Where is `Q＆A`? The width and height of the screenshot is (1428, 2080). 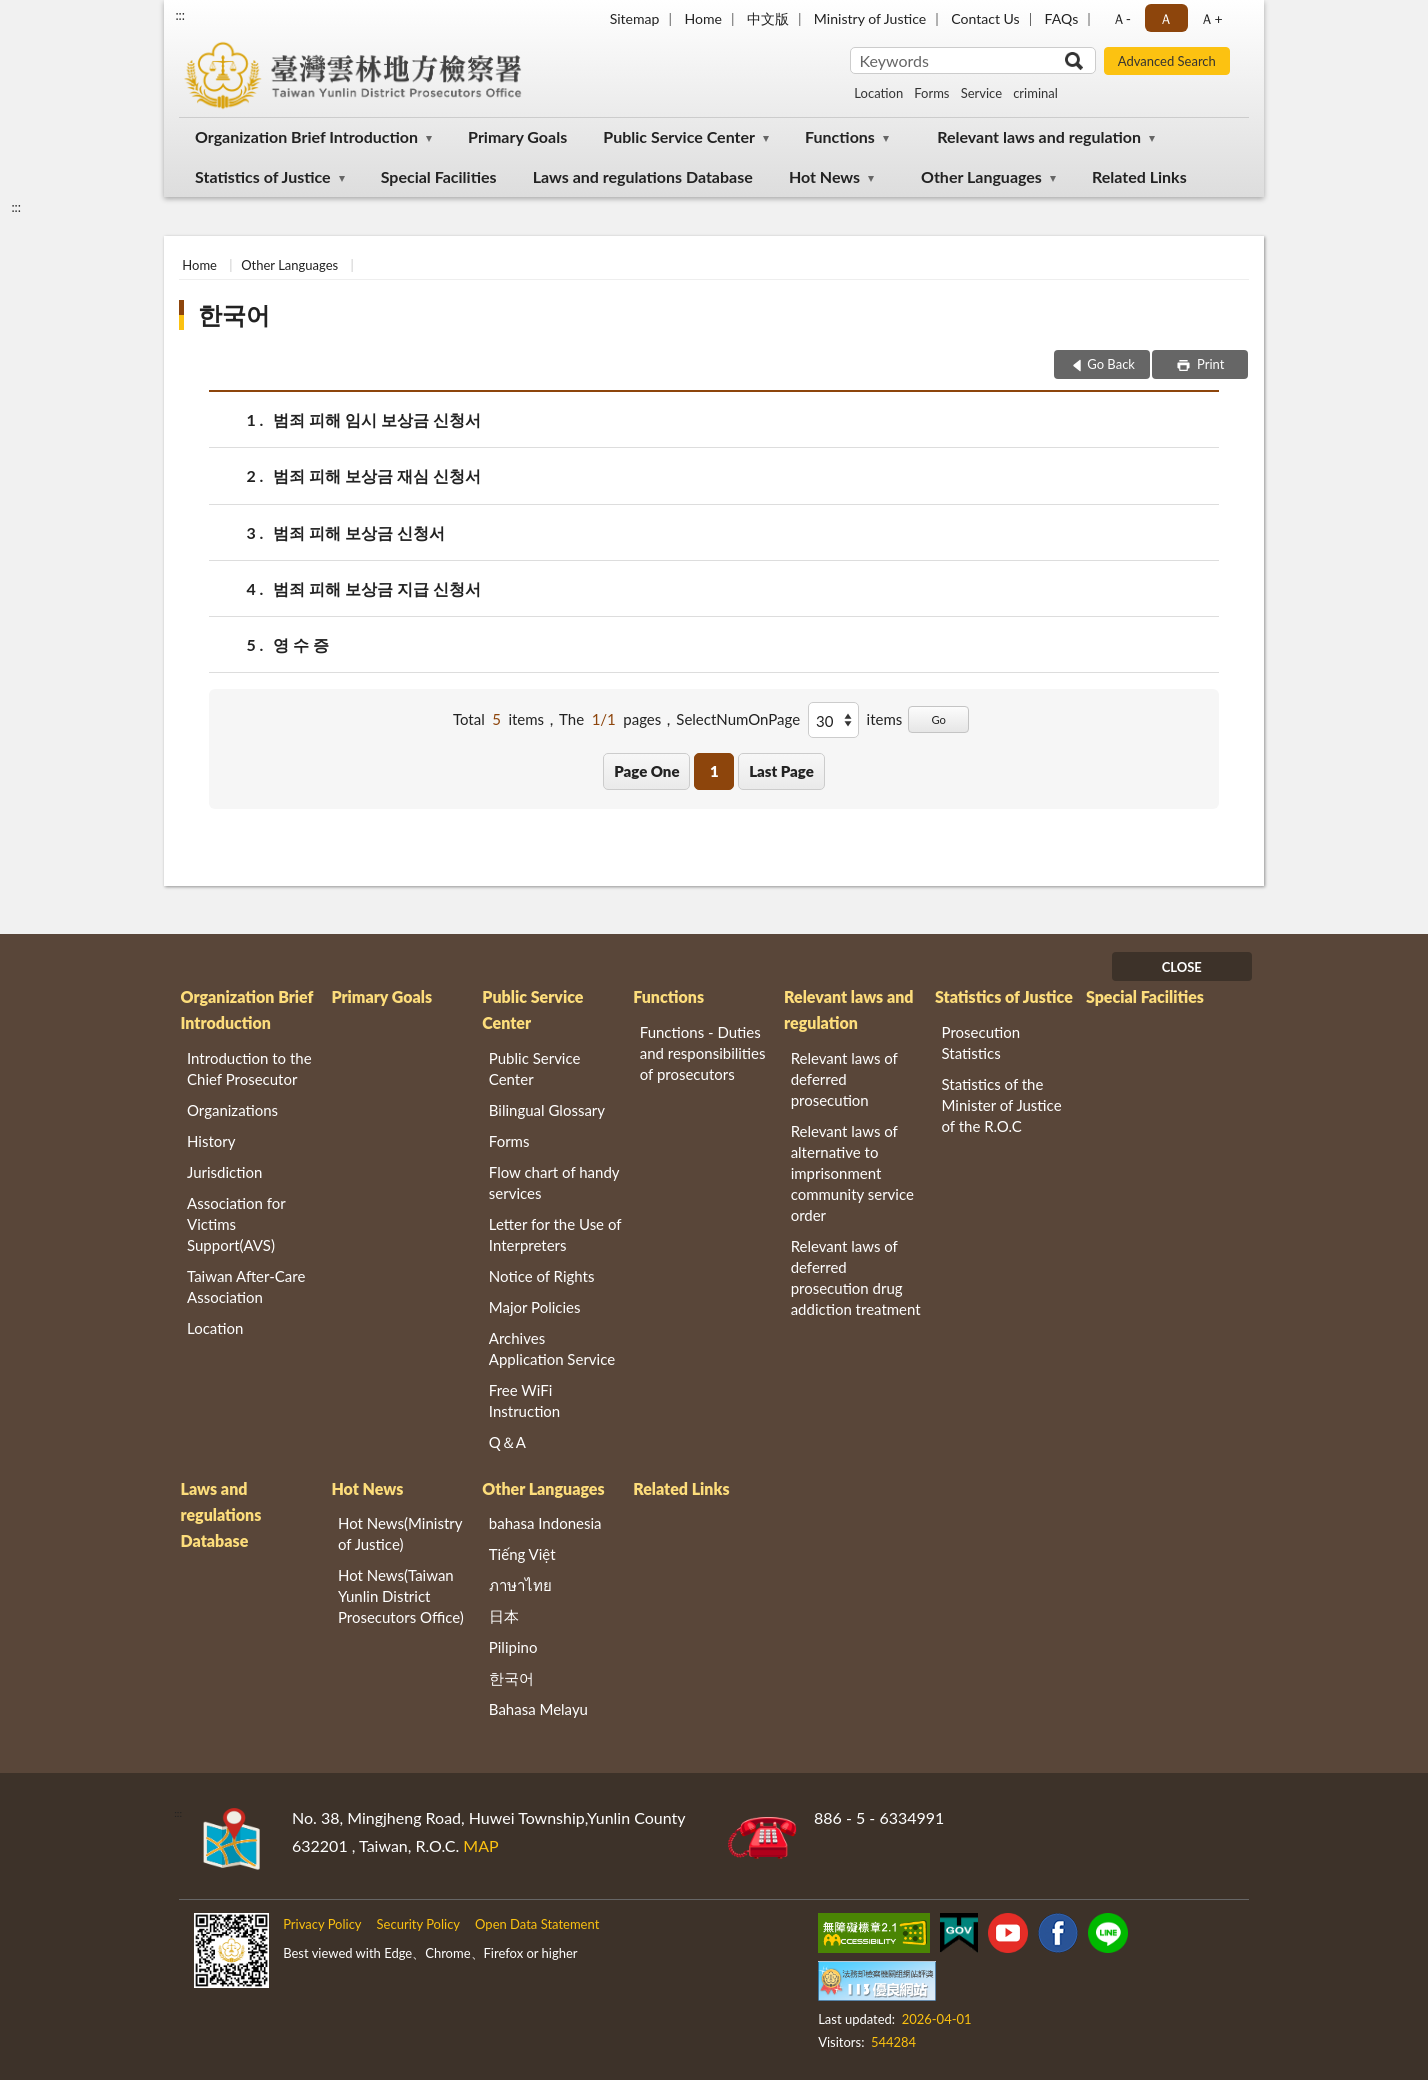
Q＆A is located at coordinates (507, 1442).